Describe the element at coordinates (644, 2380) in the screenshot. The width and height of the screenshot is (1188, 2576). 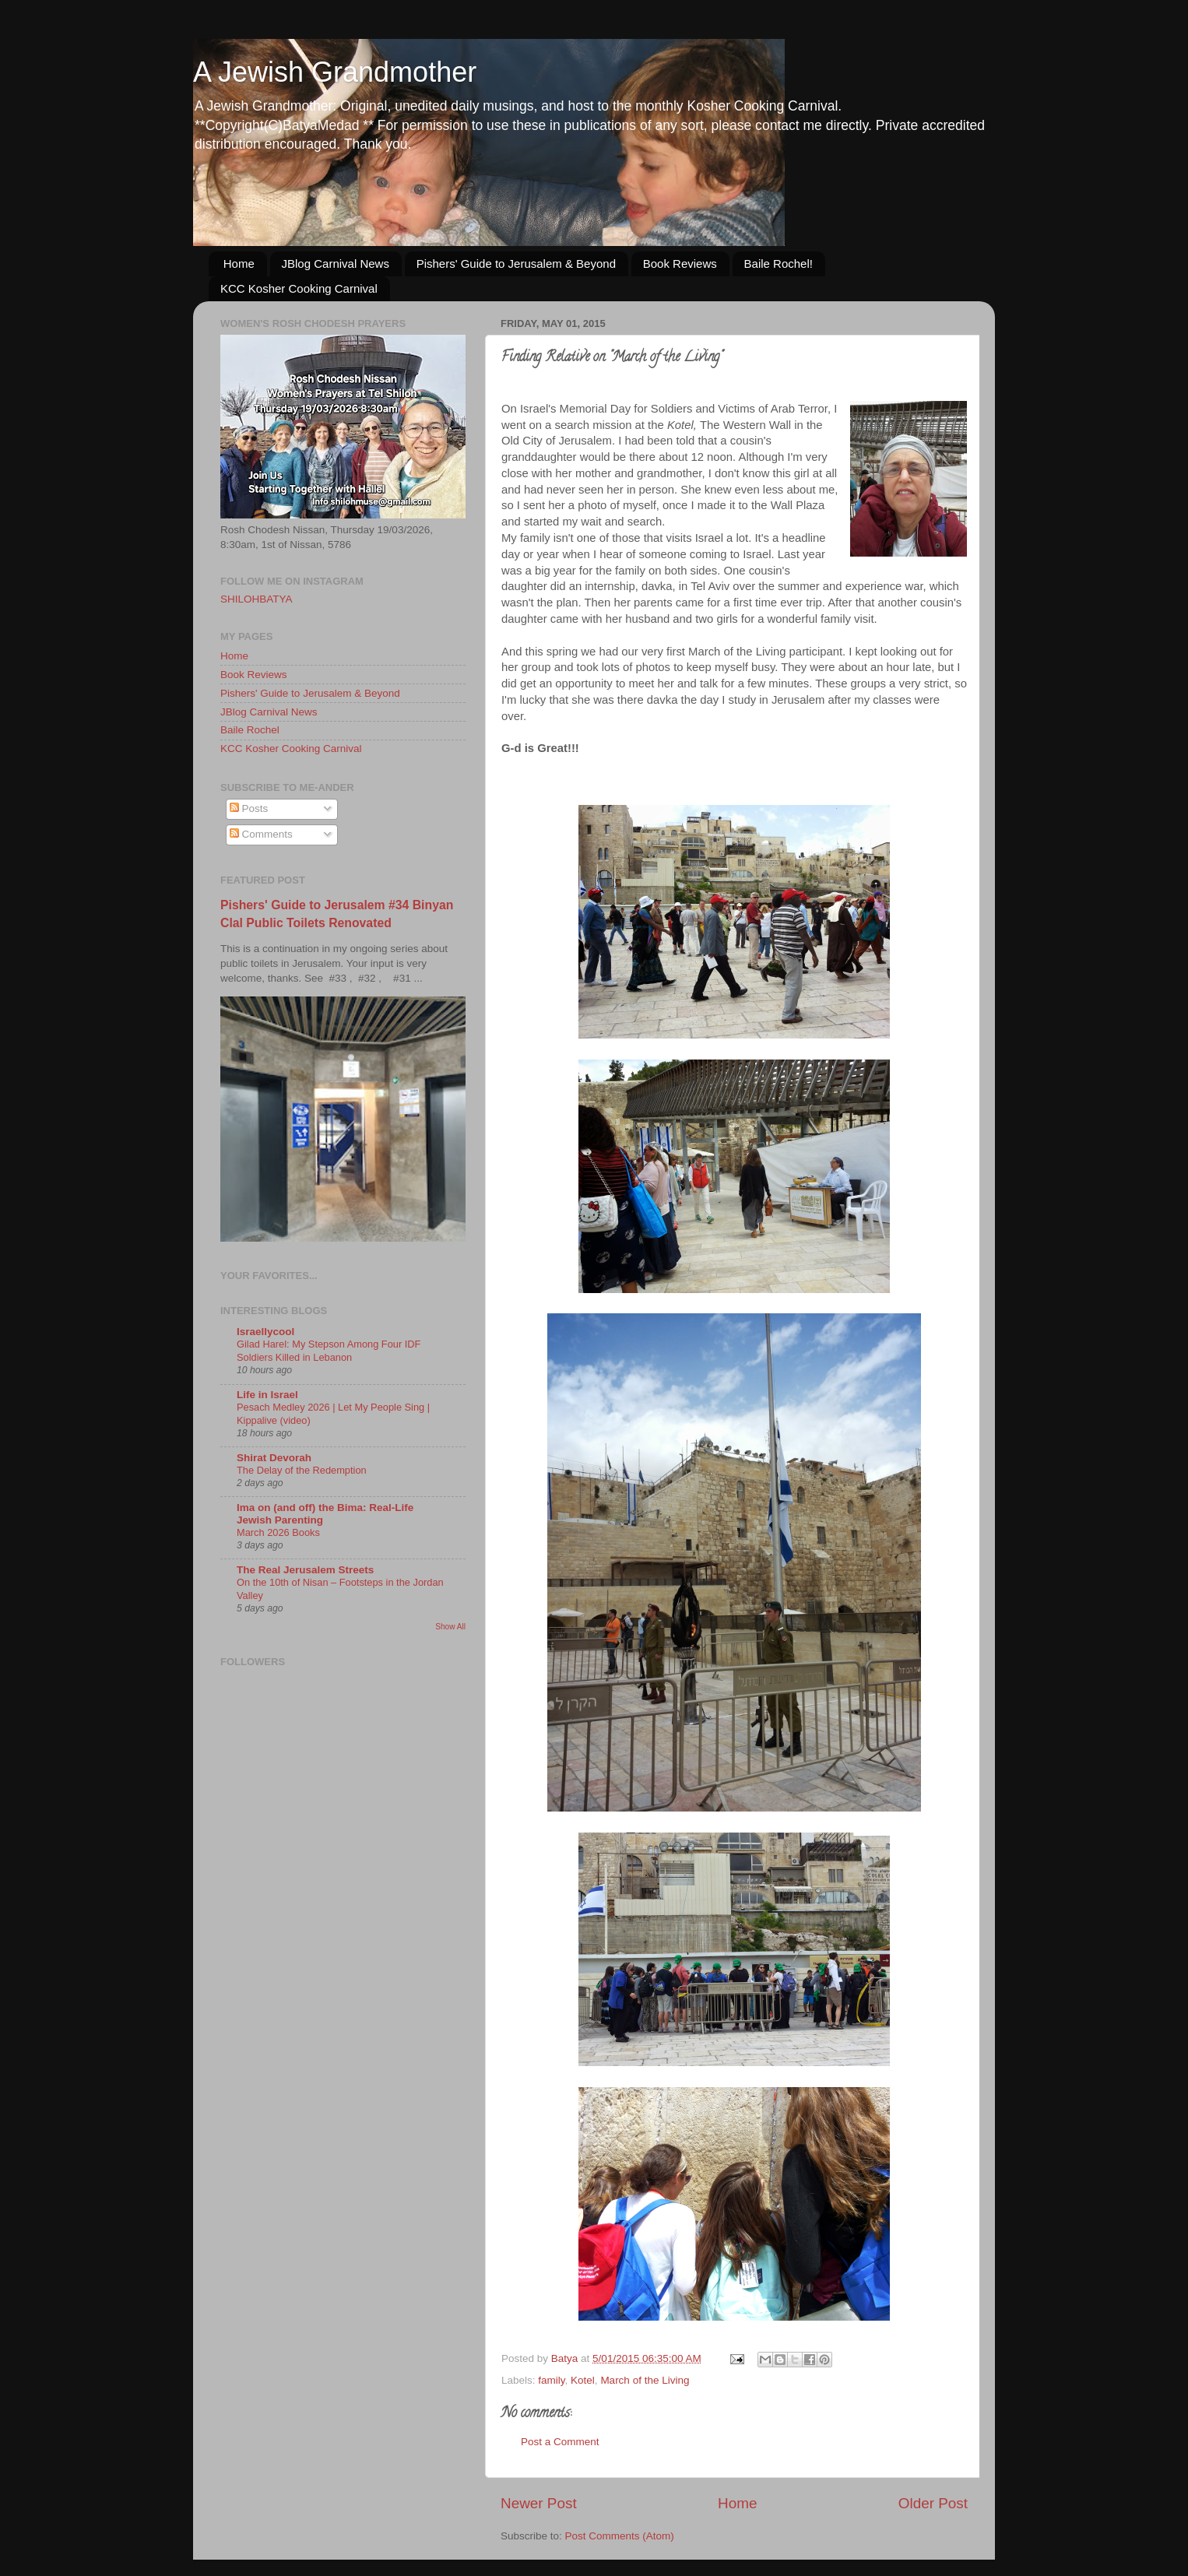
I see `March of the Living` at that location.